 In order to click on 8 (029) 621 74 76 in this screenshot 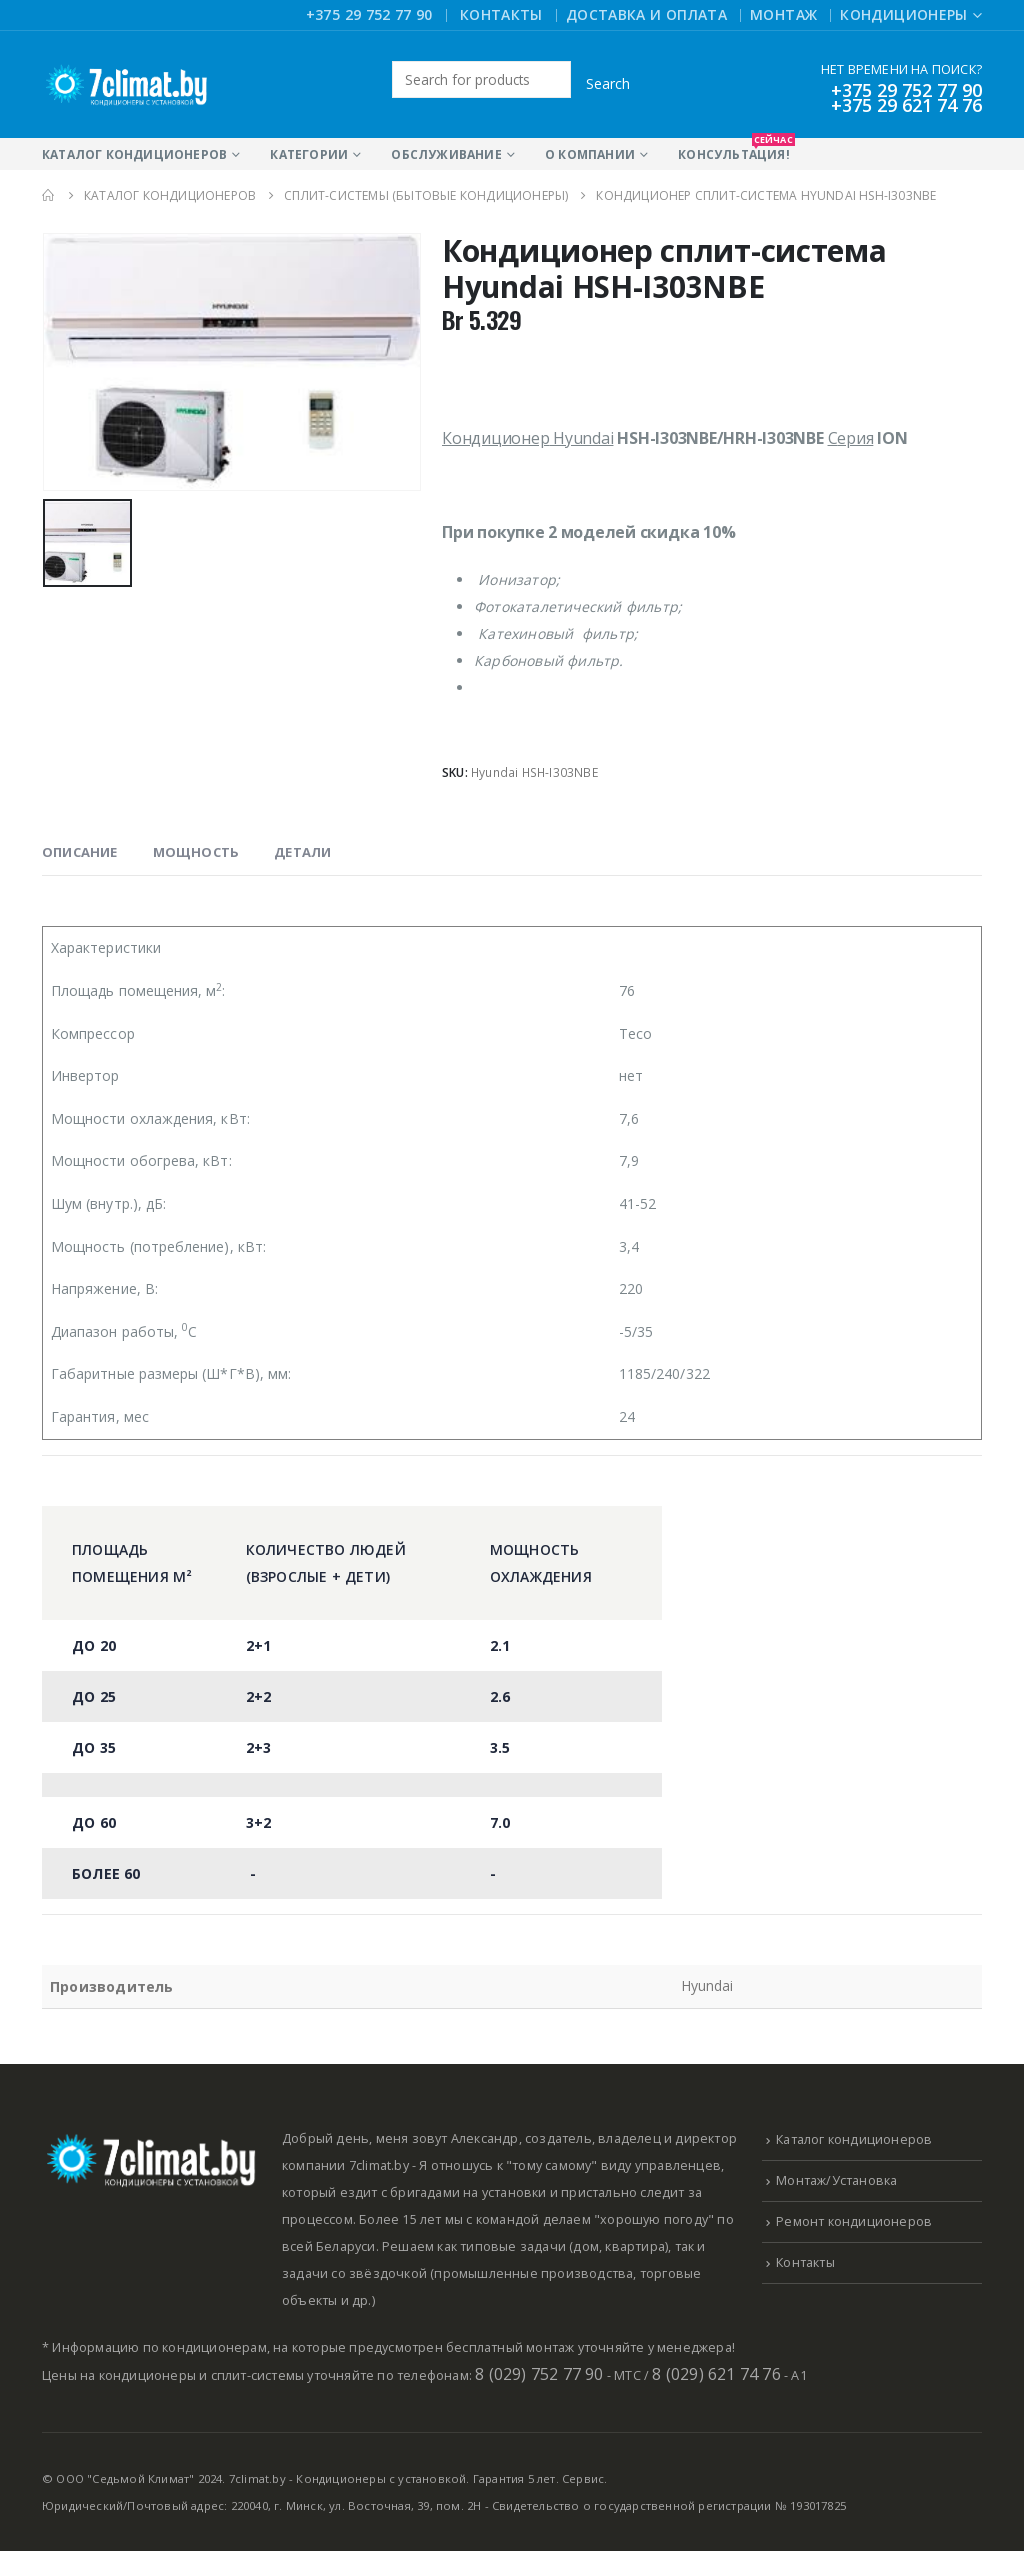, I will do `click(716, 2374)`.